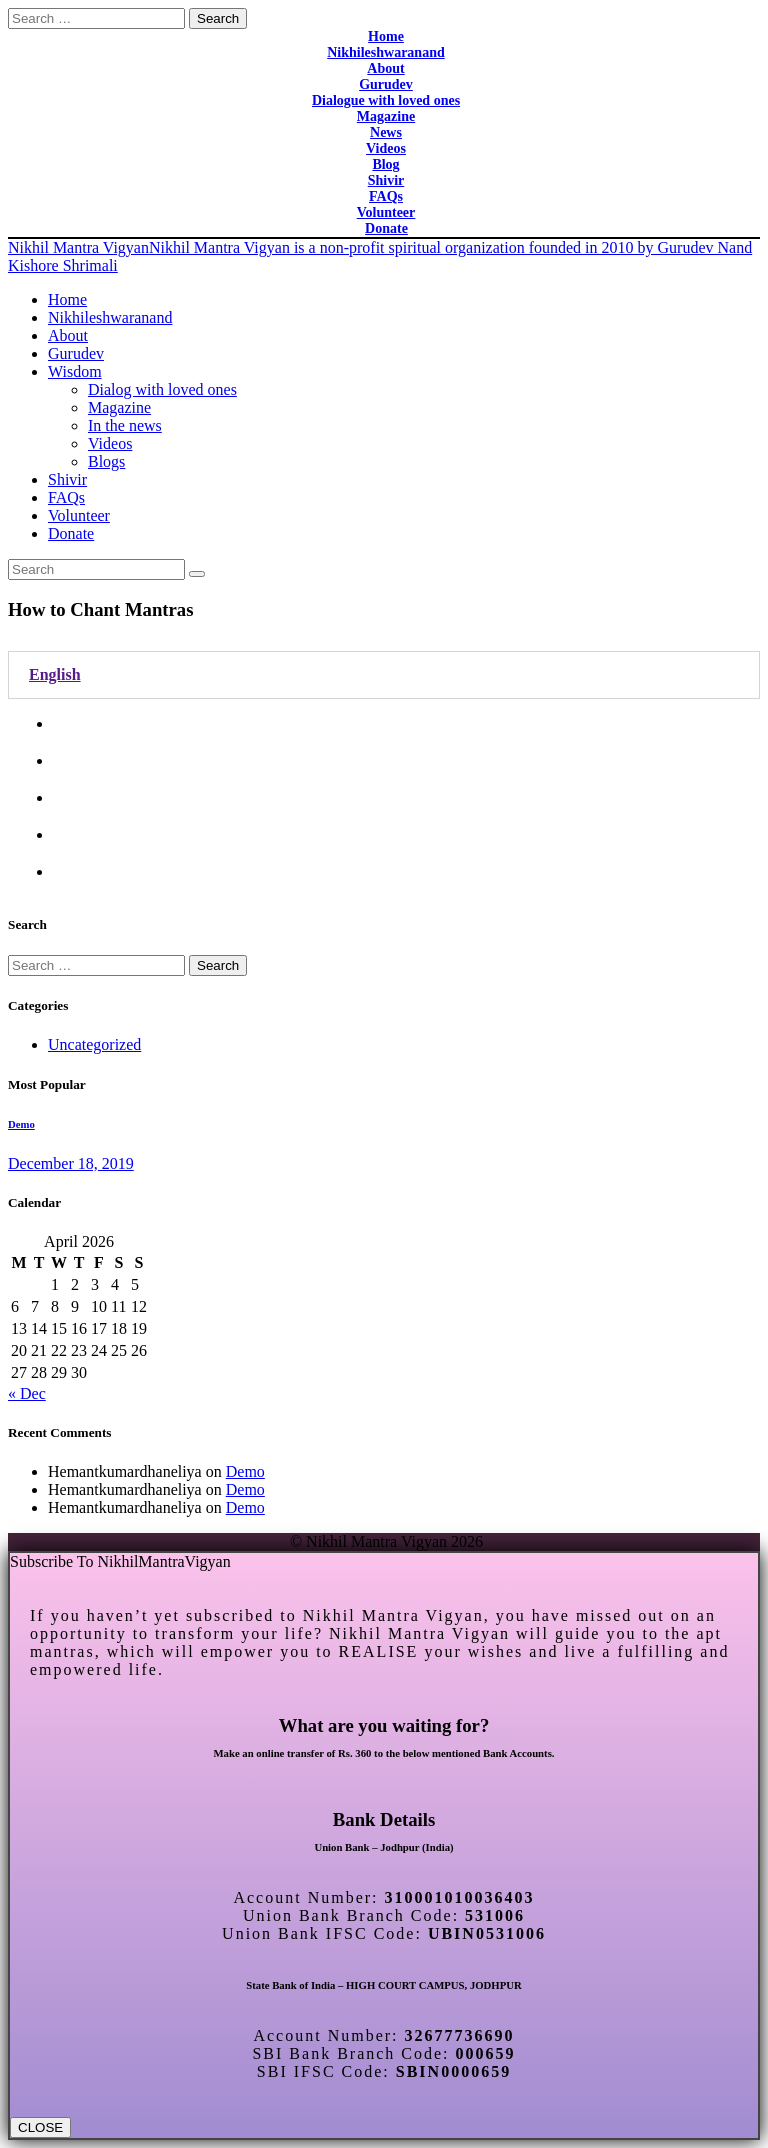 This screenshot has height=2148, width=768. I want to click on Uncategorized, so click(94, 1044).